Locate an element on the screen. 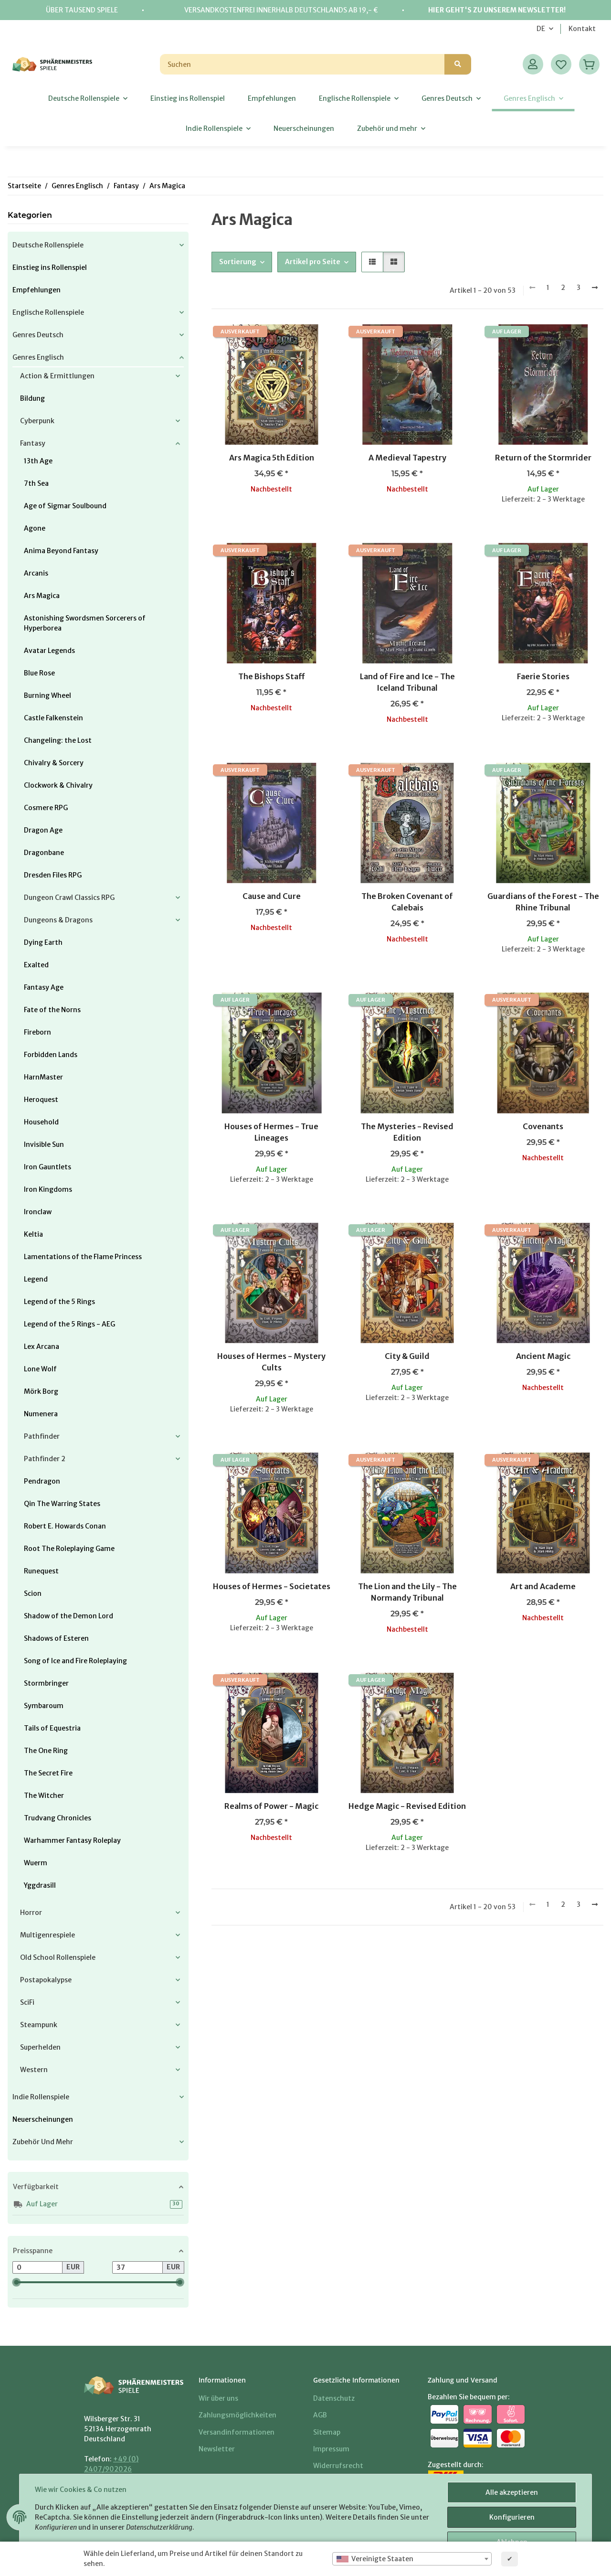  Neuerscheinungen is located at coordinates (42, 2119).